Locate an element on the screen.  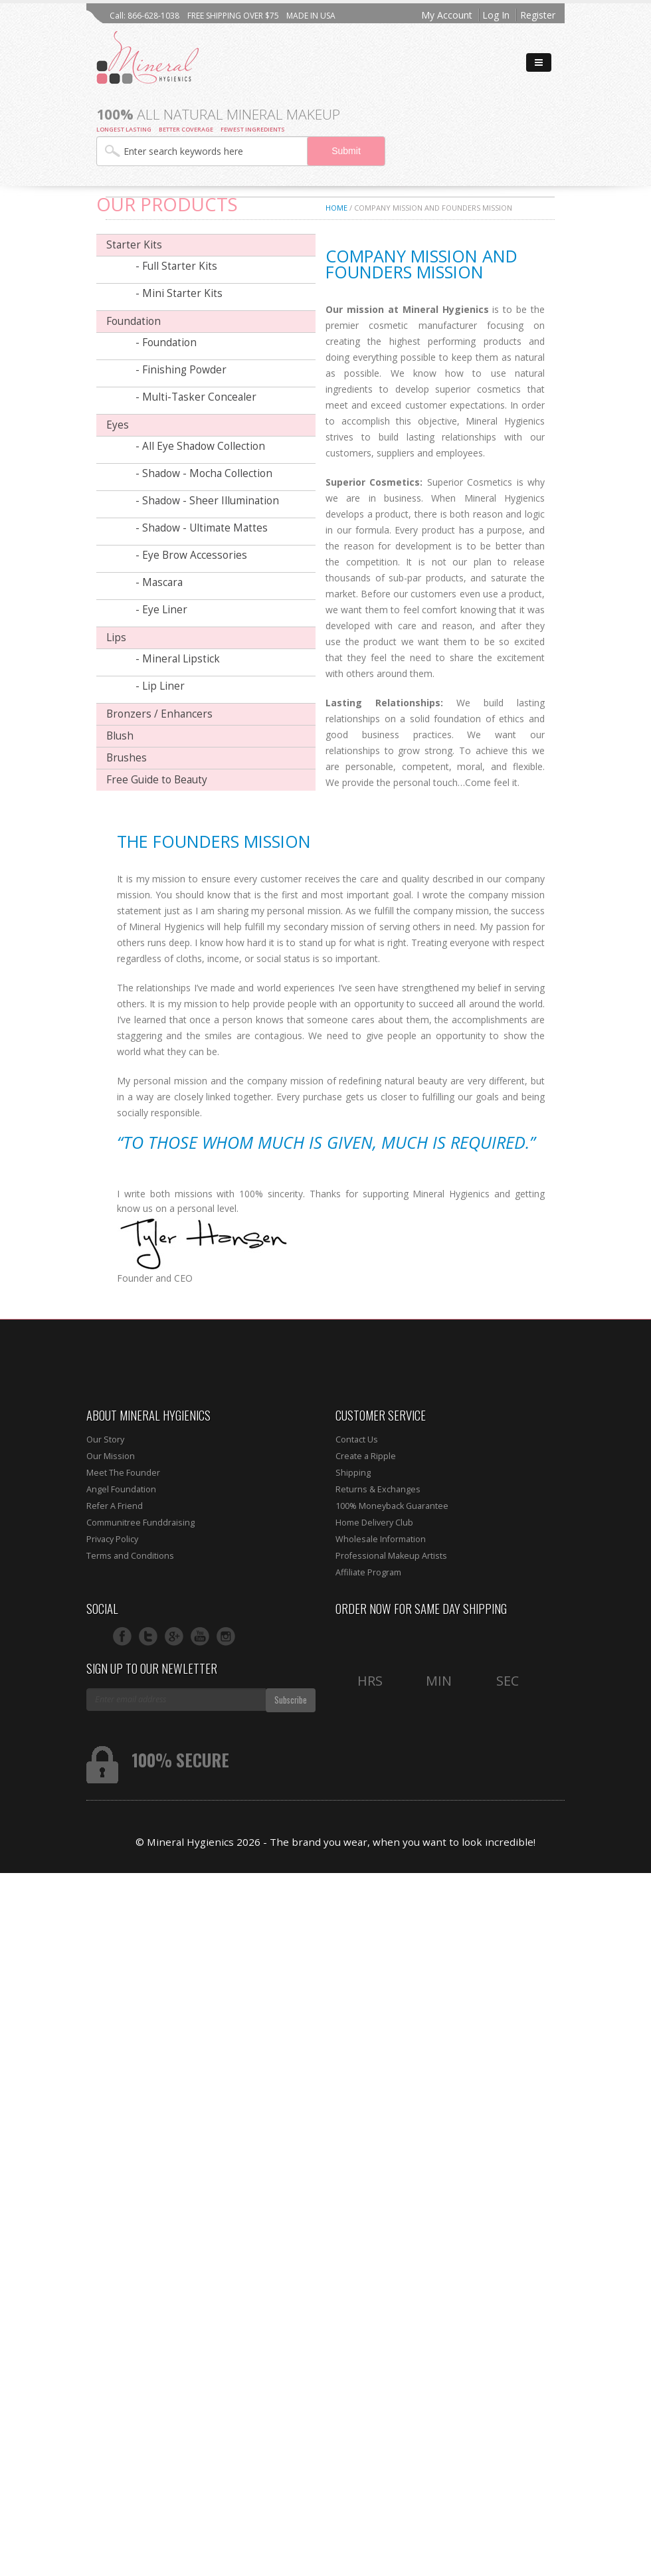
Returns & Exchanges is located at coordinates (377, 1489).